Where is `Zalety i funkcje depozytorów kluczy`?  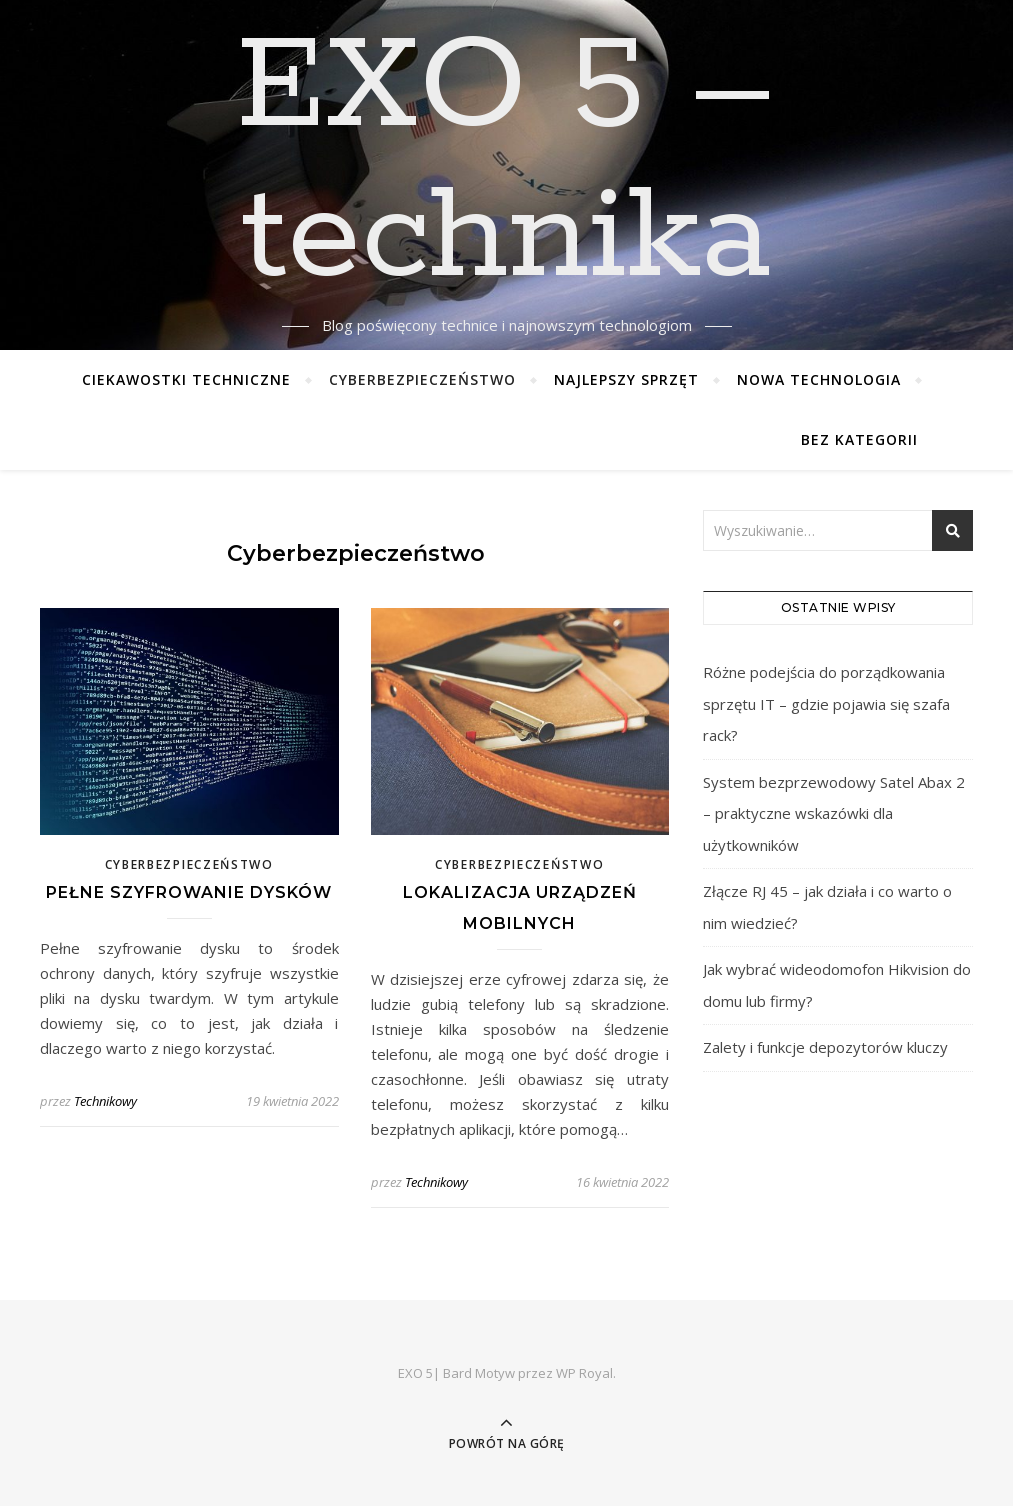
Zalety i funkcje depozytorów kluczy is located at coordinates (825, 1047).